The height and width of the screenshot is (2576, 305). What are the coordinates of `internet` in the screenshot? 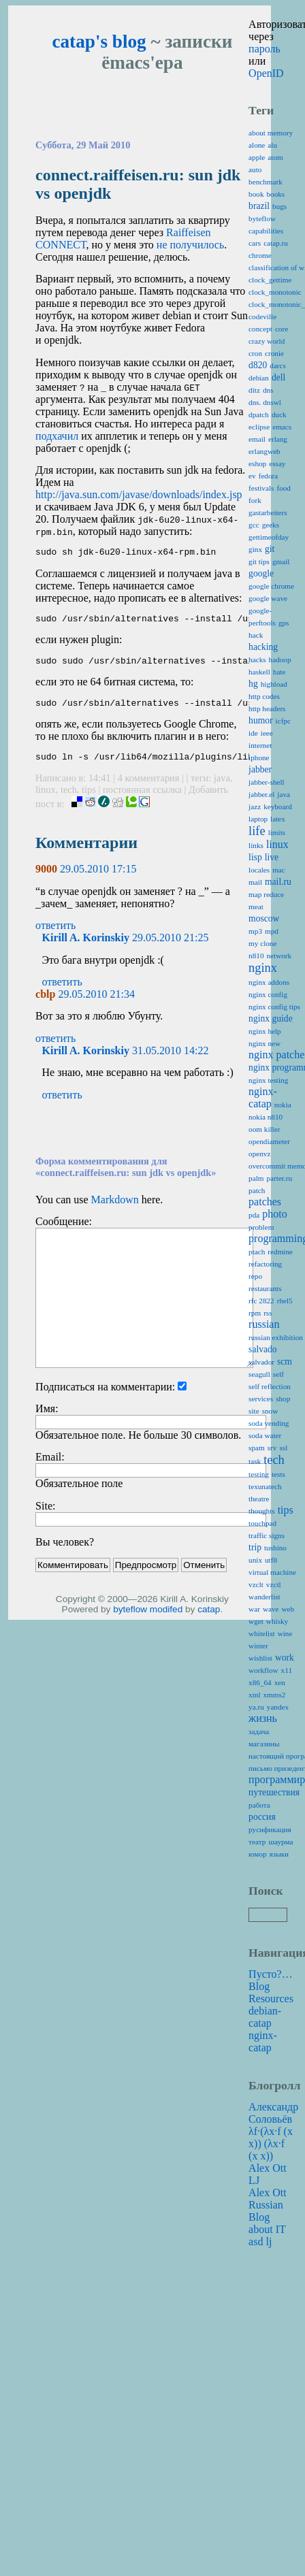 It's located at (260, 745).